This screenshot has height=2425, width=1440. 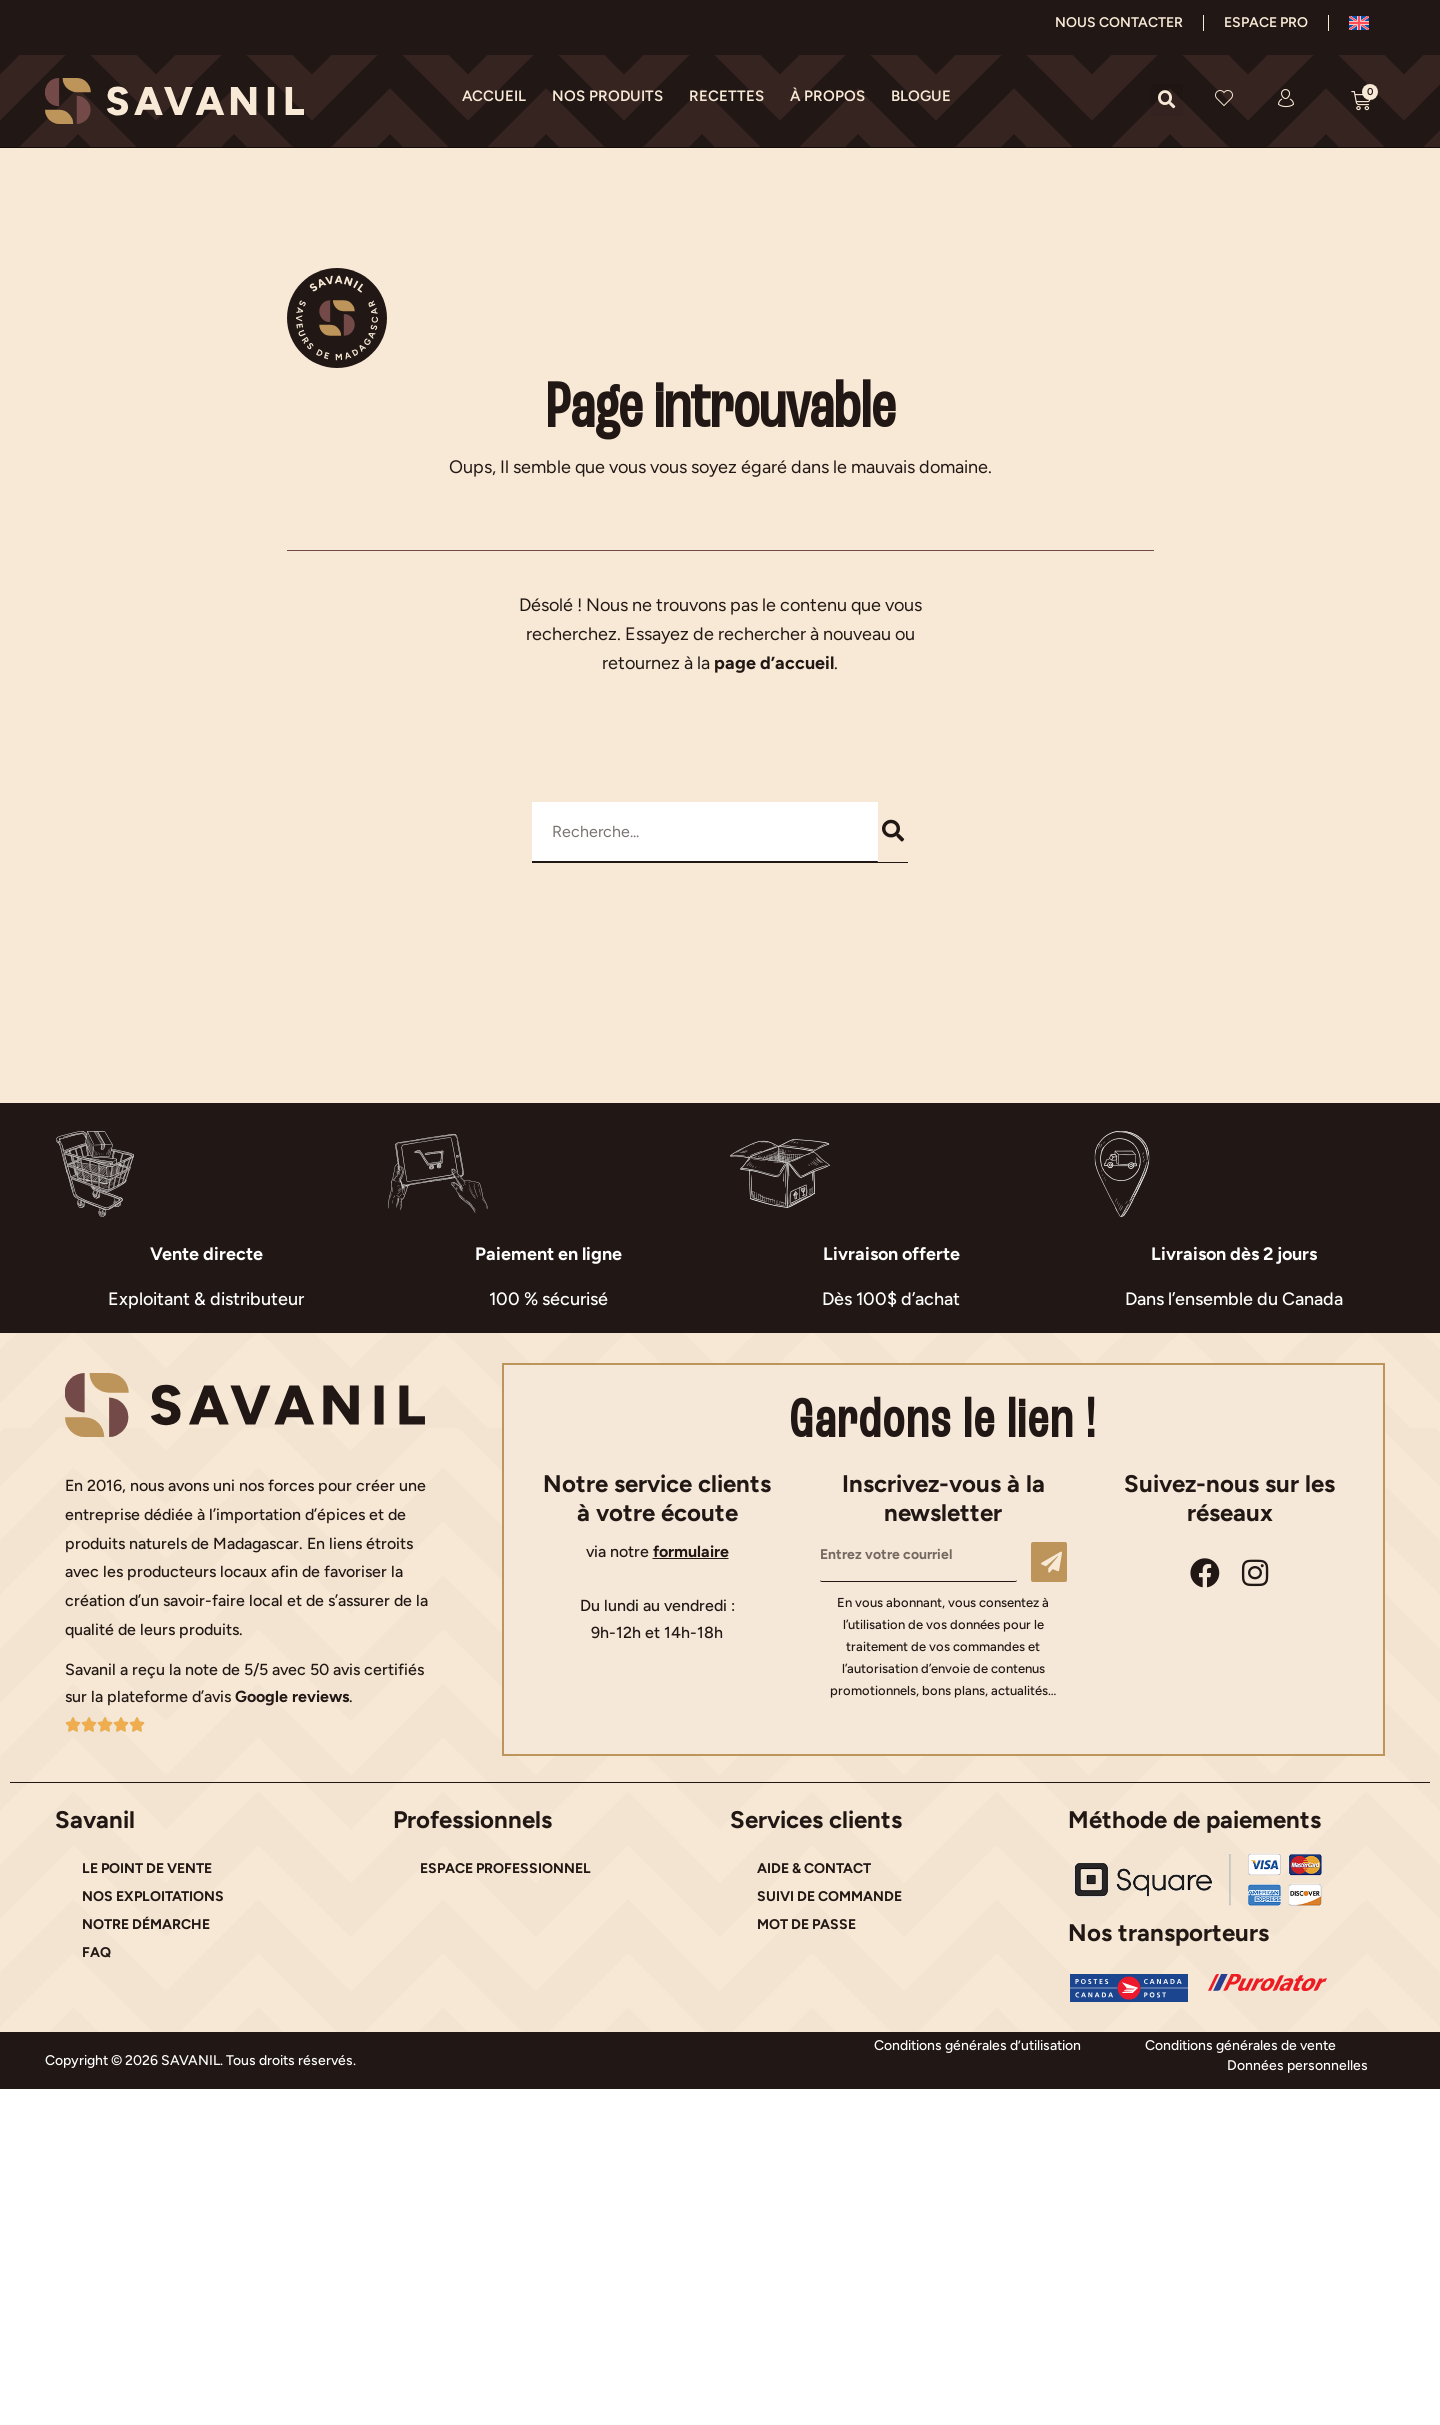 What do you see at coordinates (1266, 22) in the screenshot?
I see `ESPACE PRO` at bounding box center [1266, 22].